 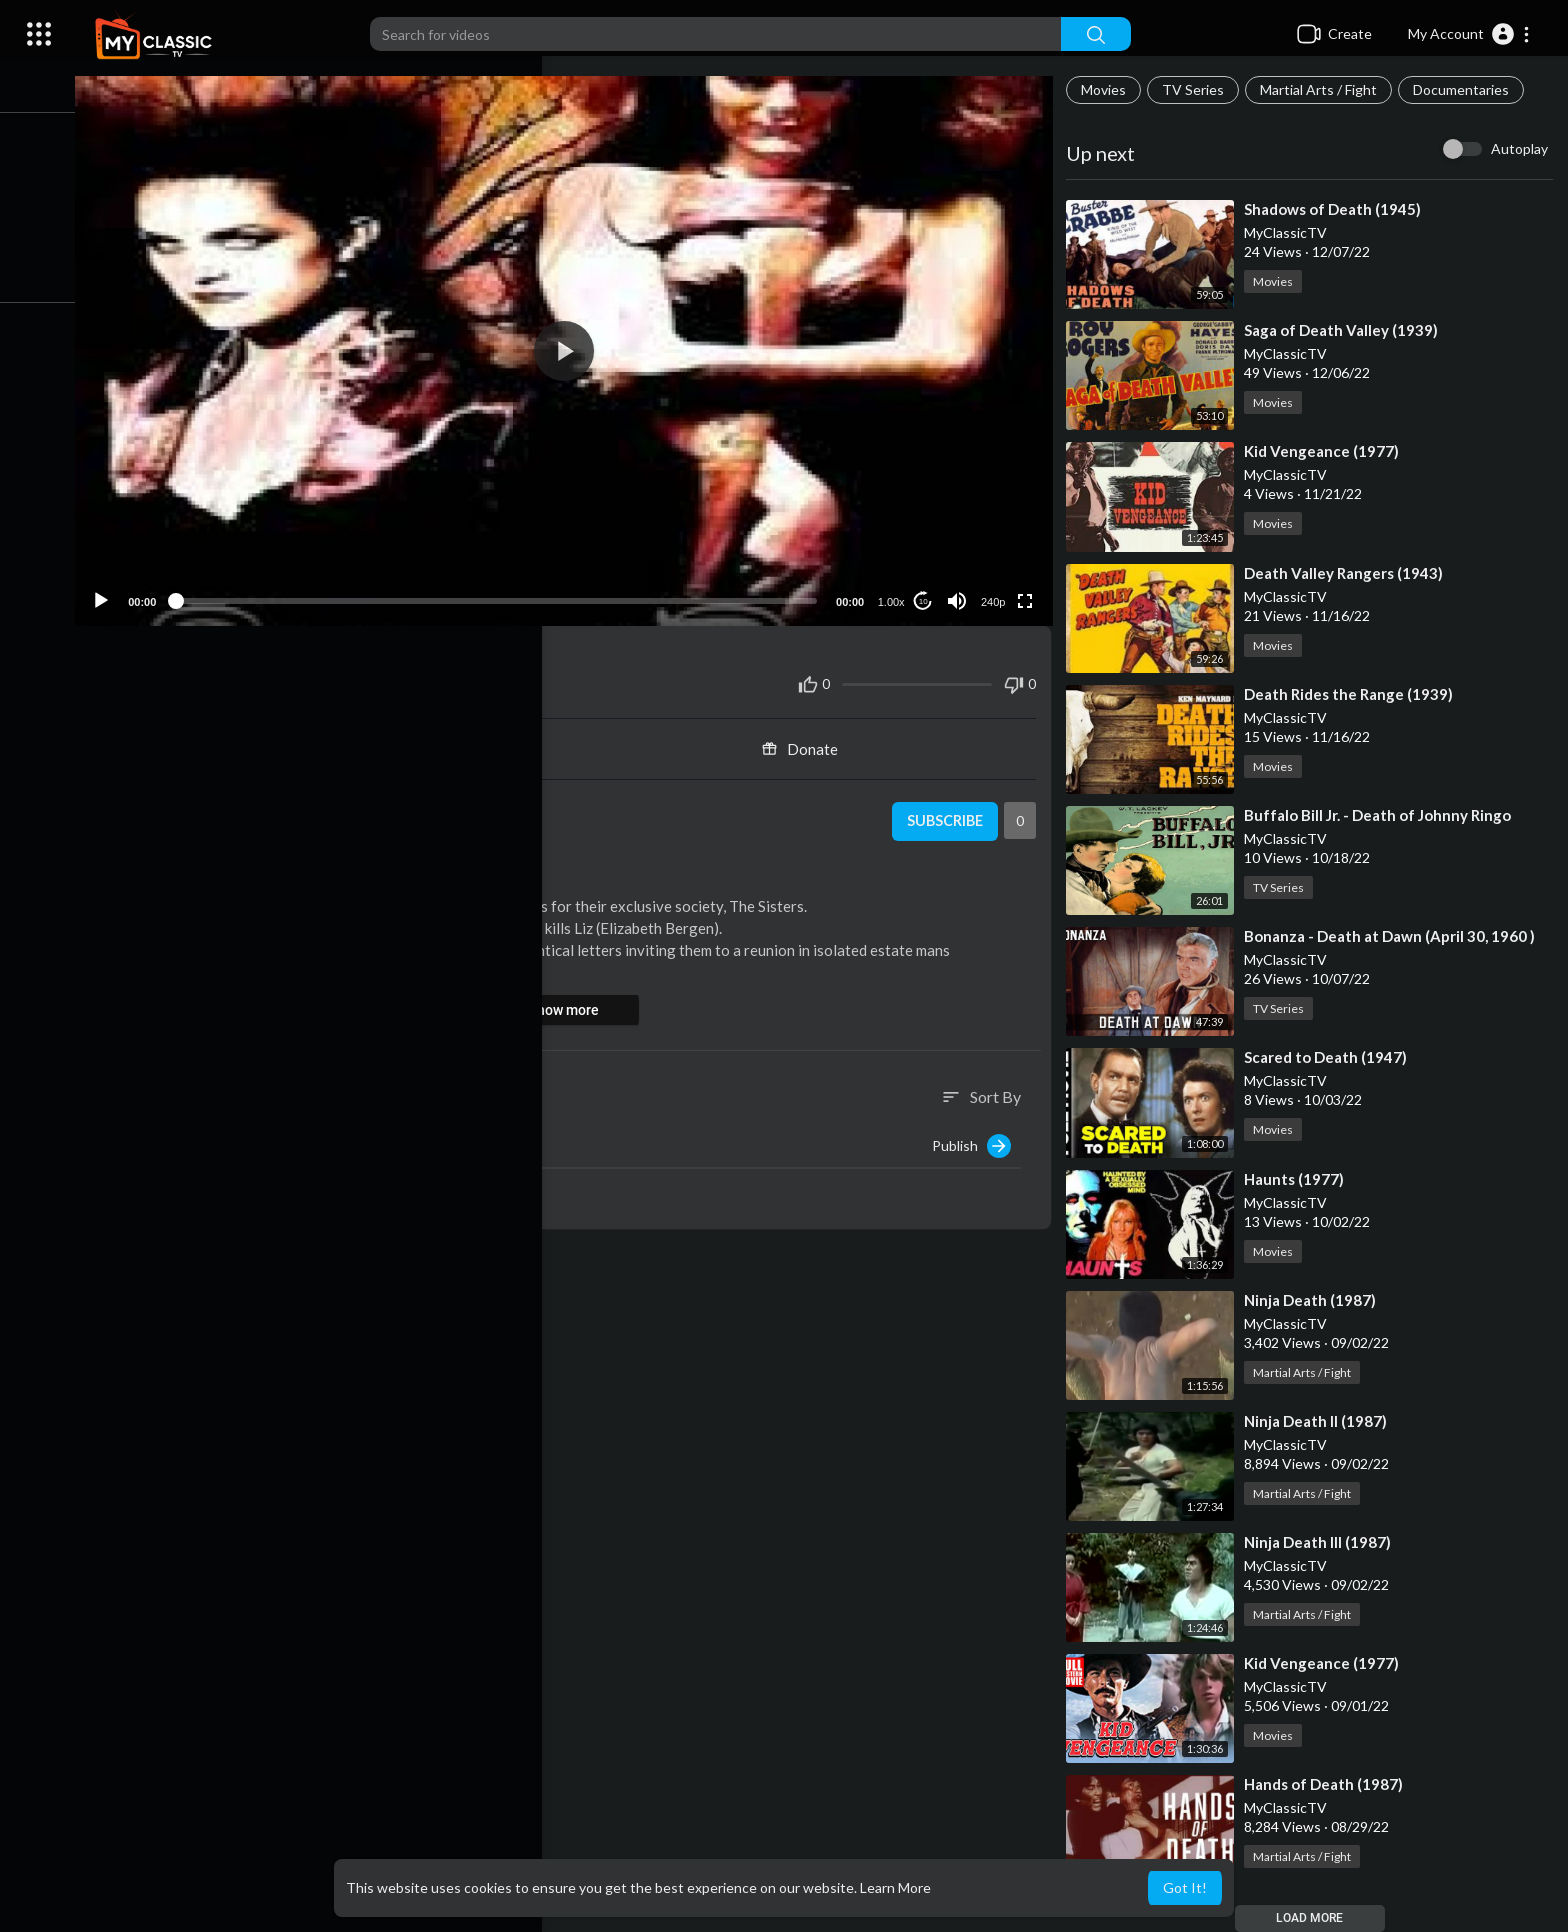 I want to click on ⁣Kid Vengeance (1977), so click(x=1327, y=451).